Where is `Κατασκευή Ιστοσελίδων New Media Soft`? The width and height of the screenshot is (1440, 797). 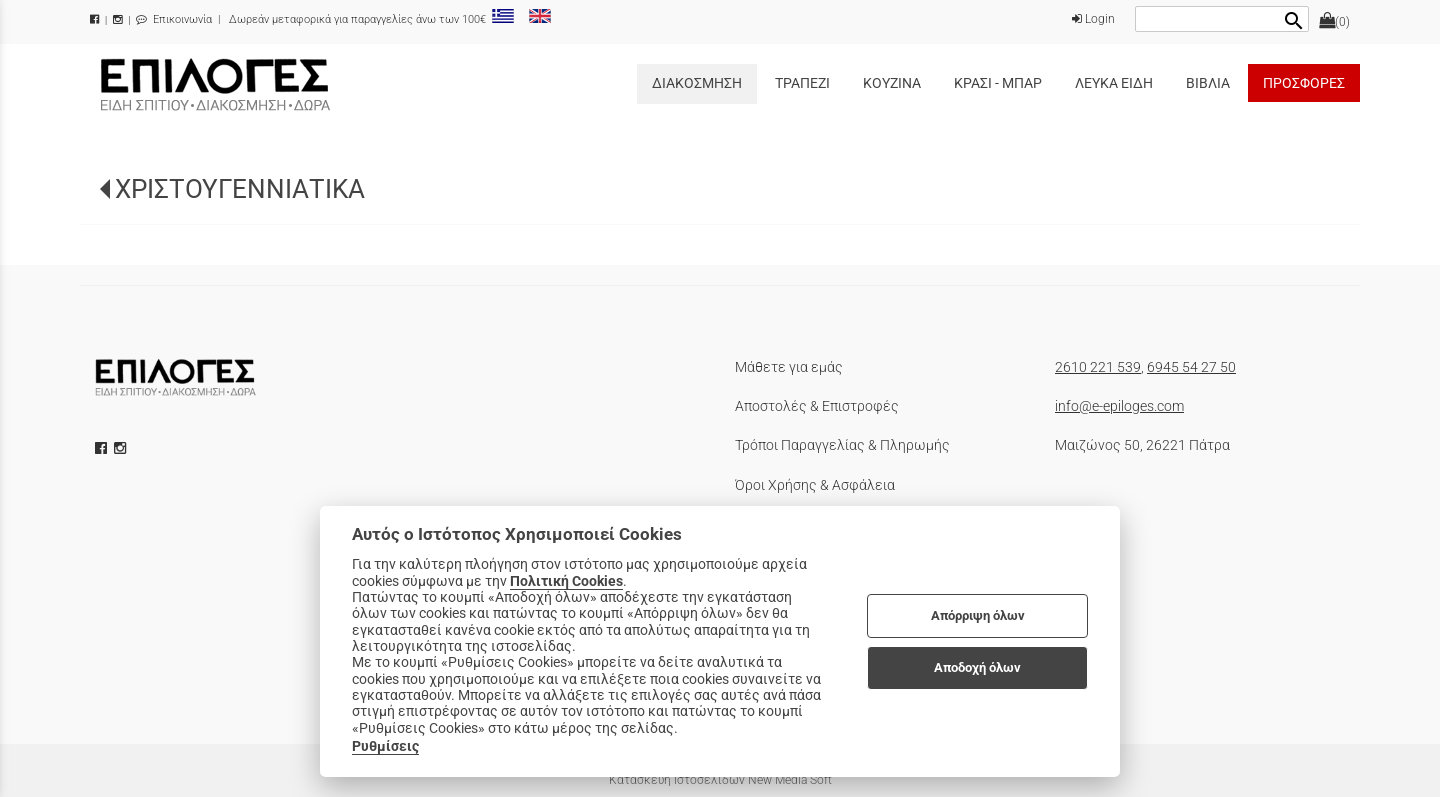 Κατασκευή Ιστοσελίδων New Media Soft is located at coordinates (720, 780).